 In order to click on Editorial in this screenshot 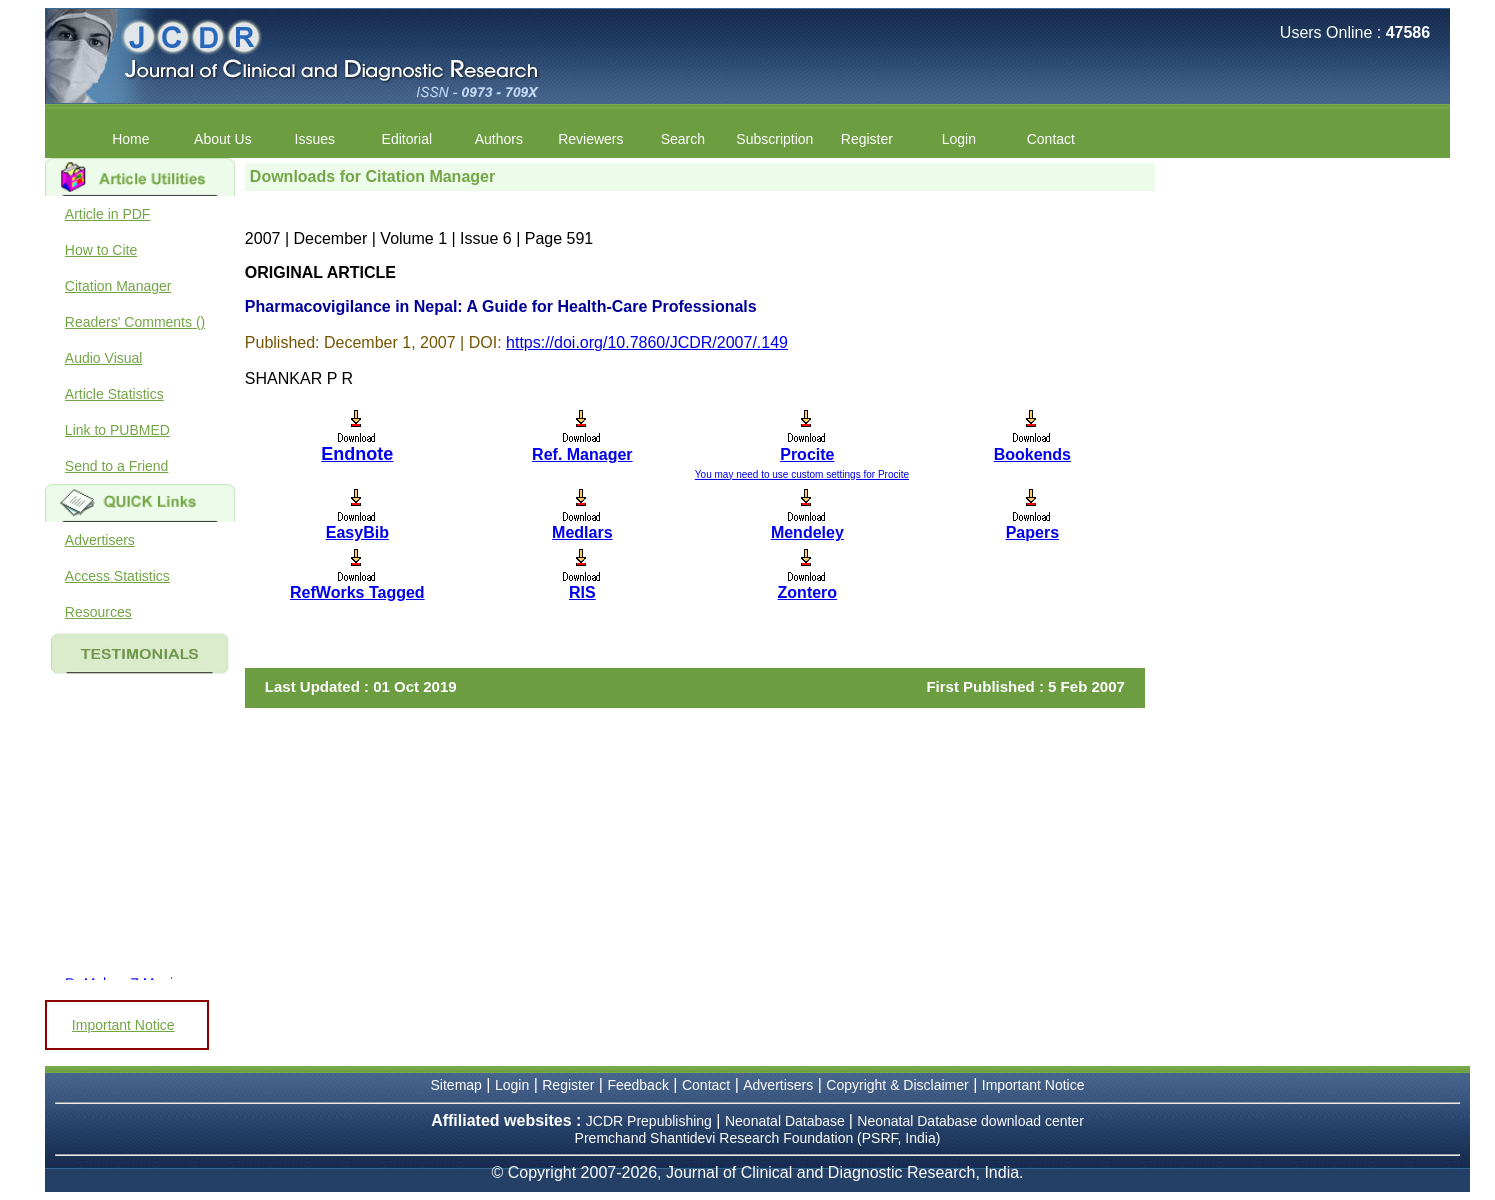, I will do `click(407, 139)`.